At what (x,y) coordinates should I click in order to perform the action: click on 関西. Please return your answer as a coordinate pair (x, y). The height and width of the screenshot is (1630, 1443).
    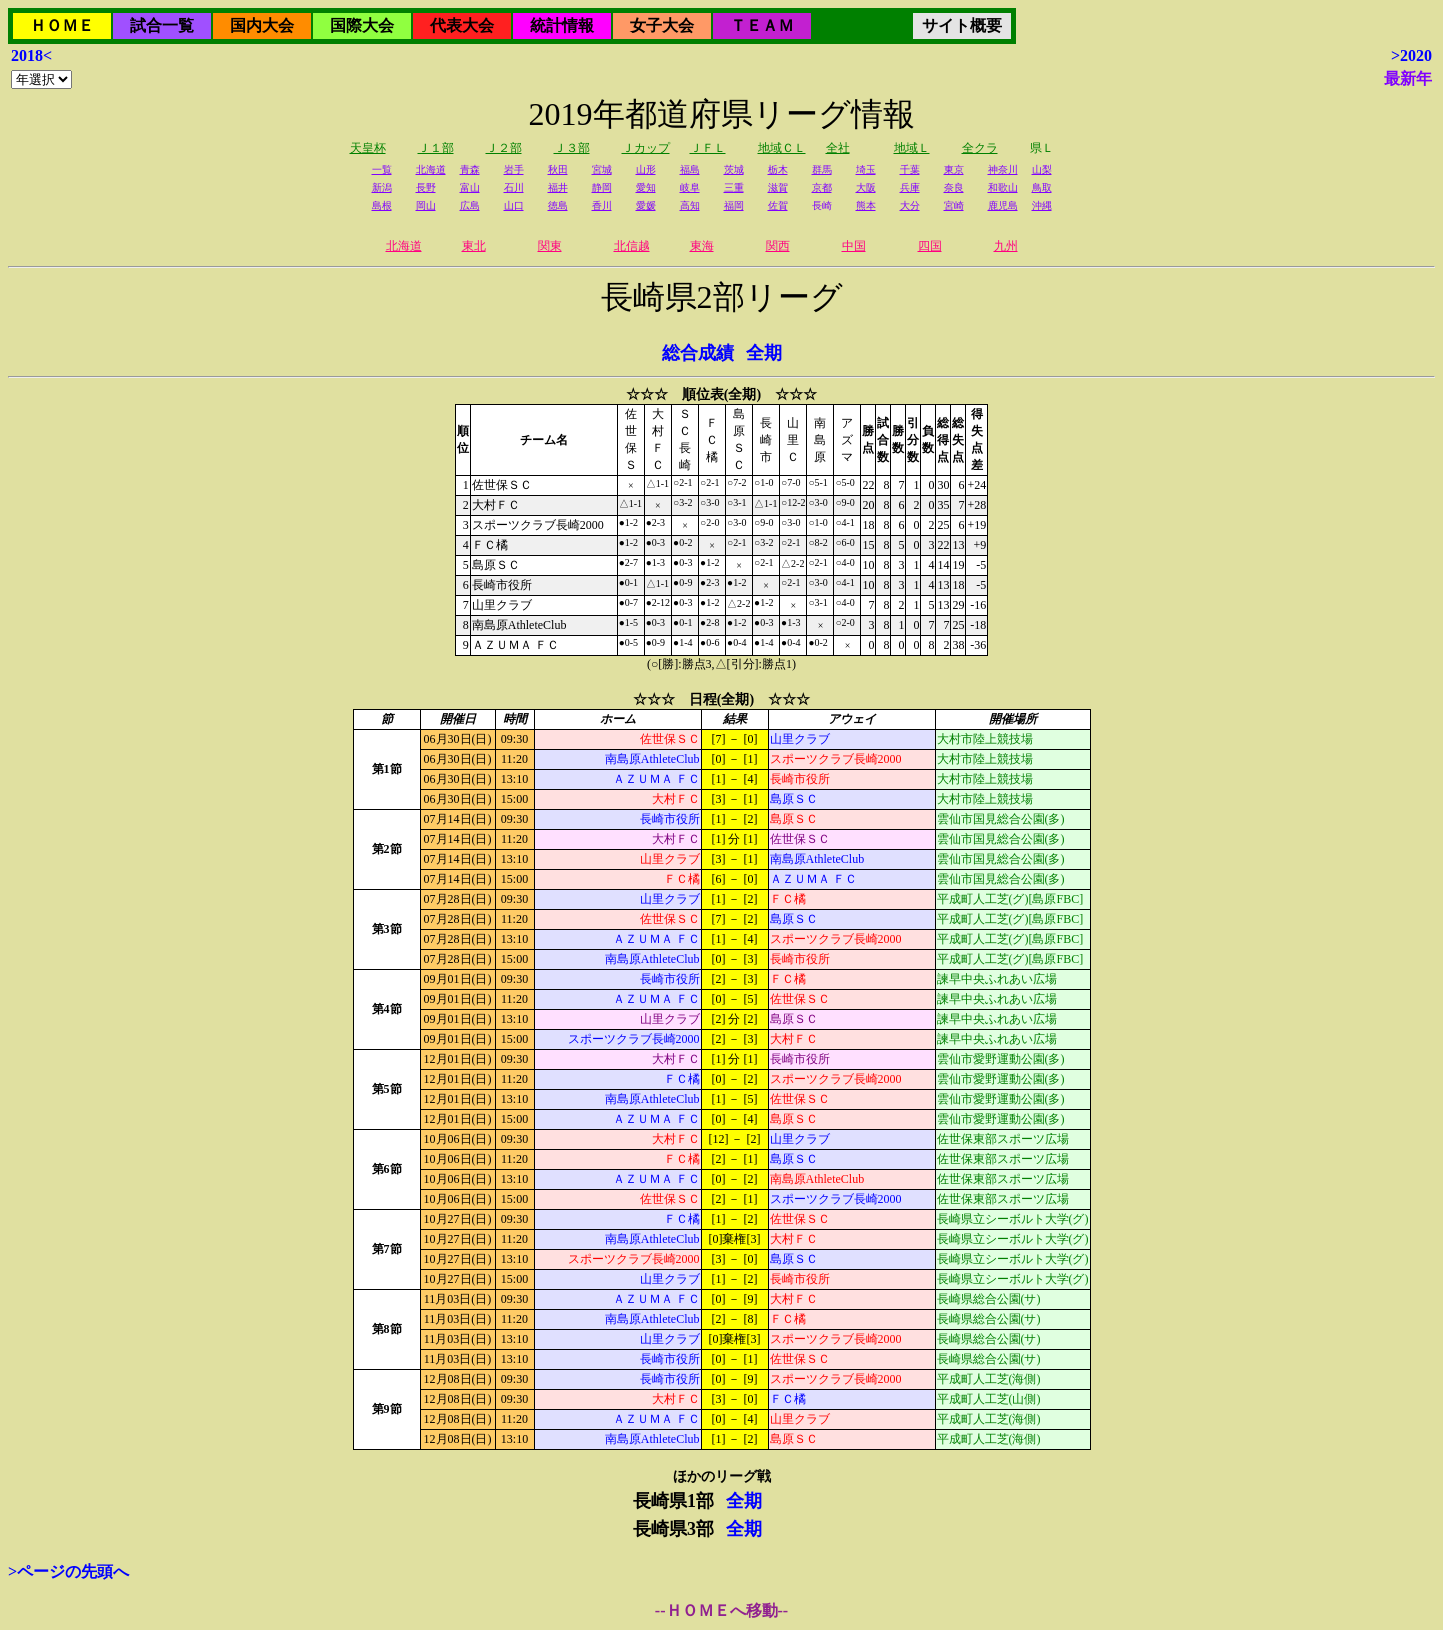
    Looking at the image, I should click on (778, 246).